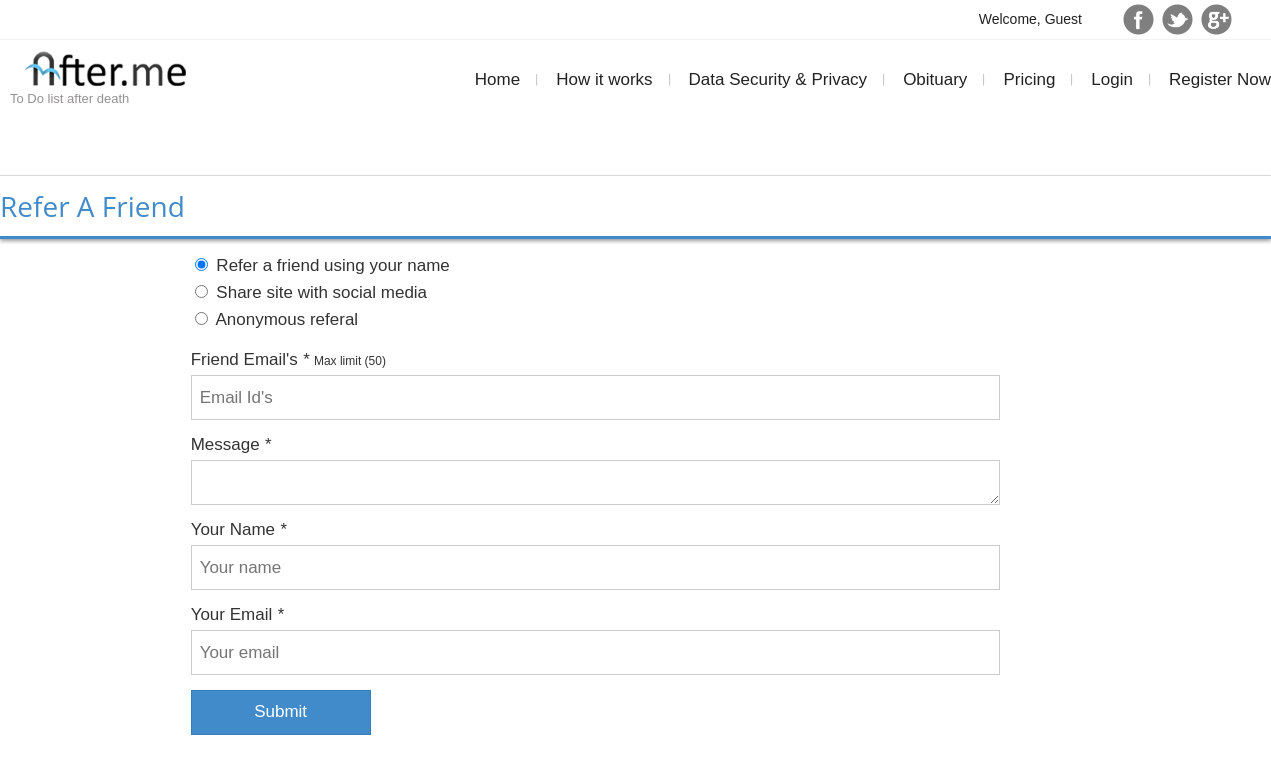 This screenshot has height=765, width=1271. What do you see at coordinates (250, 359) in the screenshot?
I see `Friend Email's` at bounding box center [250, 359].